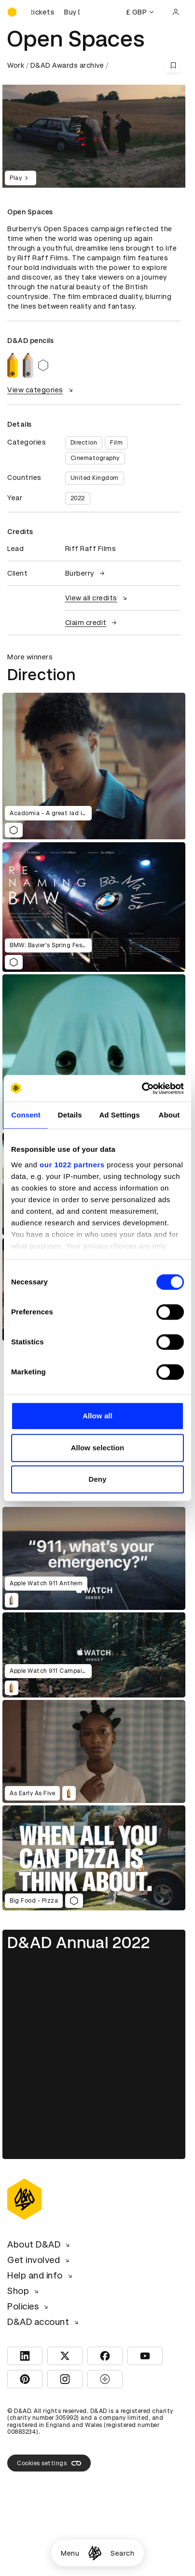  I want to click on Details [tab], so click(70, 1115).